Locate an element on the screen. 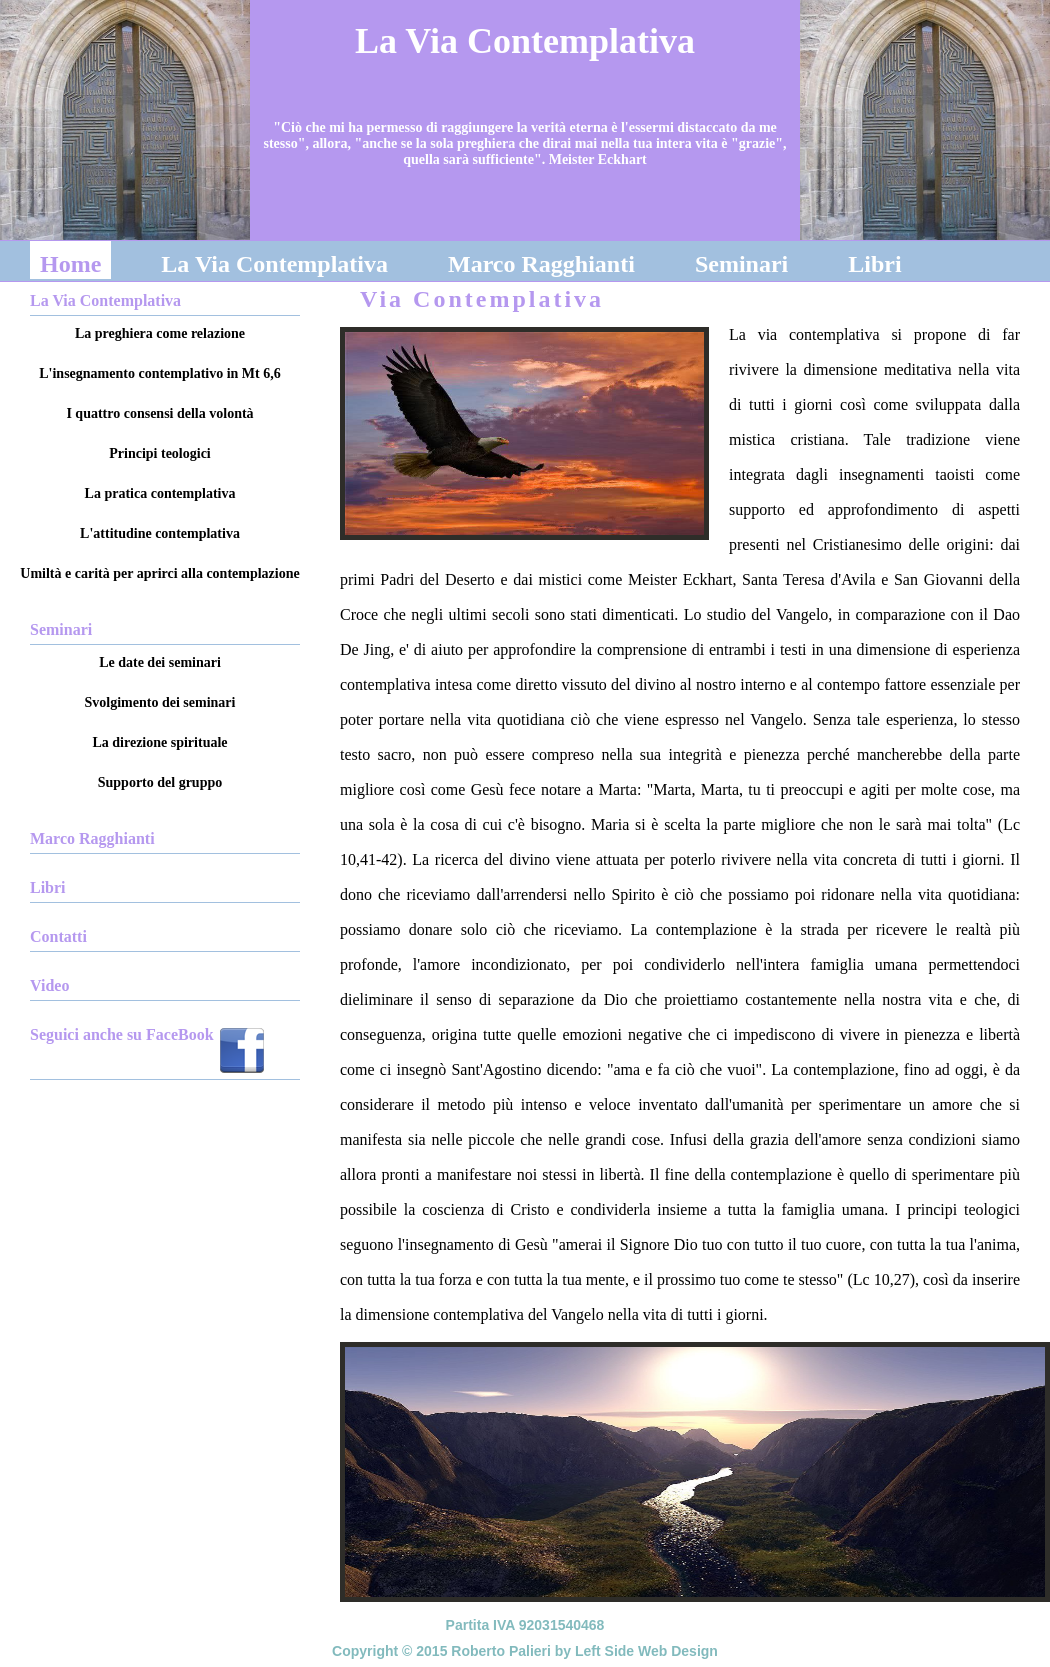 The height and width of the screenshot is (1667, 1050). La pratica contemplativa is located at coordinates (160, 493).